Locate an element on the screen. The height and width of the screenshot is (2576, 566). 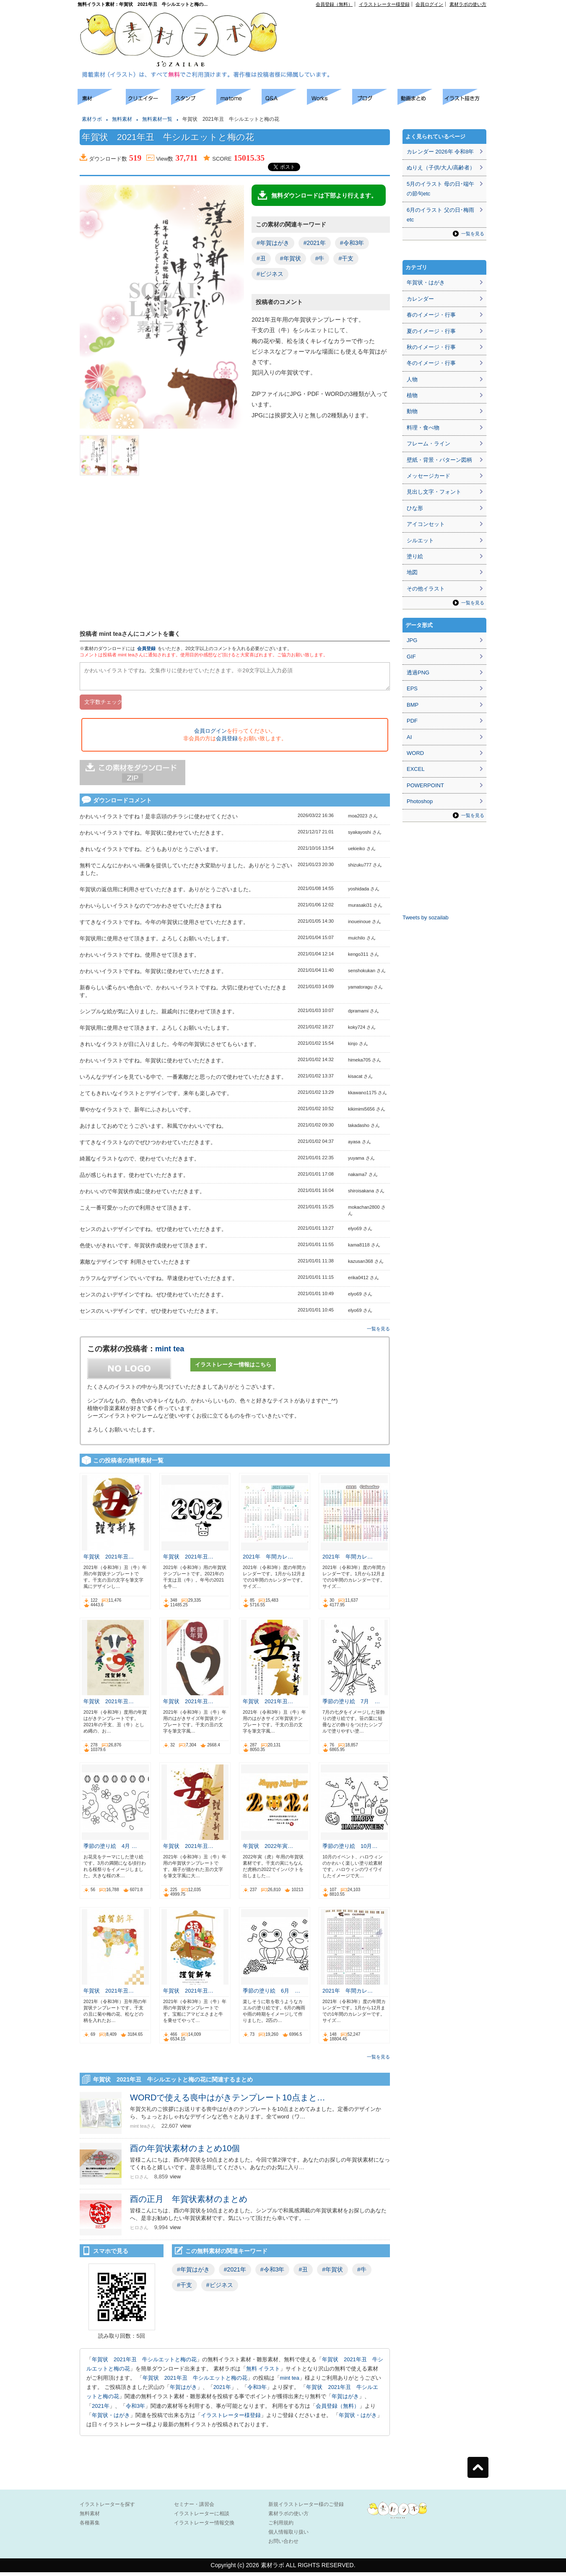
個人情報取り扱い is located at coordinates (288, 2536).